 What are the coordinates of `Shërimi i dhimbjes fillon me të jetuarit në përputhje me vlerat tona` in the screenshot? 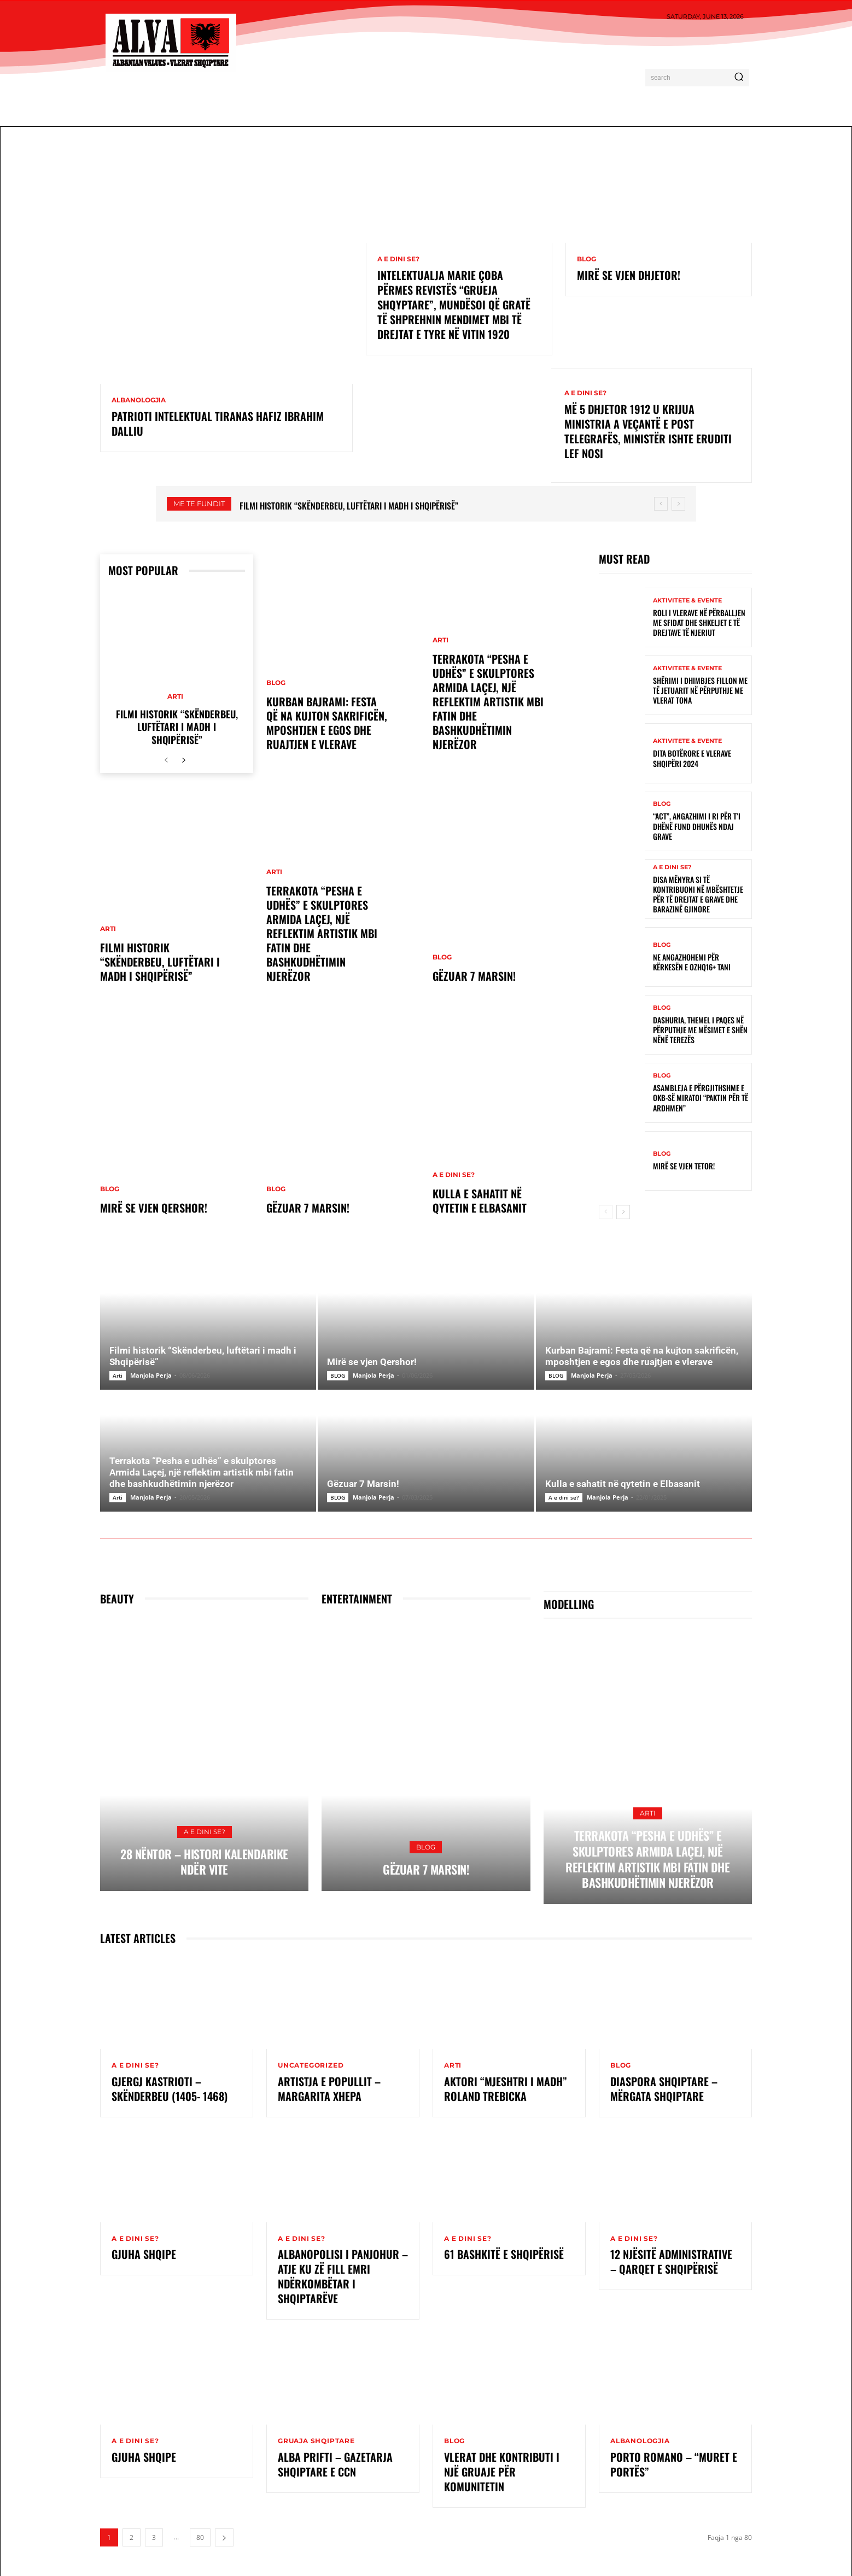 It's located at (700, 687).